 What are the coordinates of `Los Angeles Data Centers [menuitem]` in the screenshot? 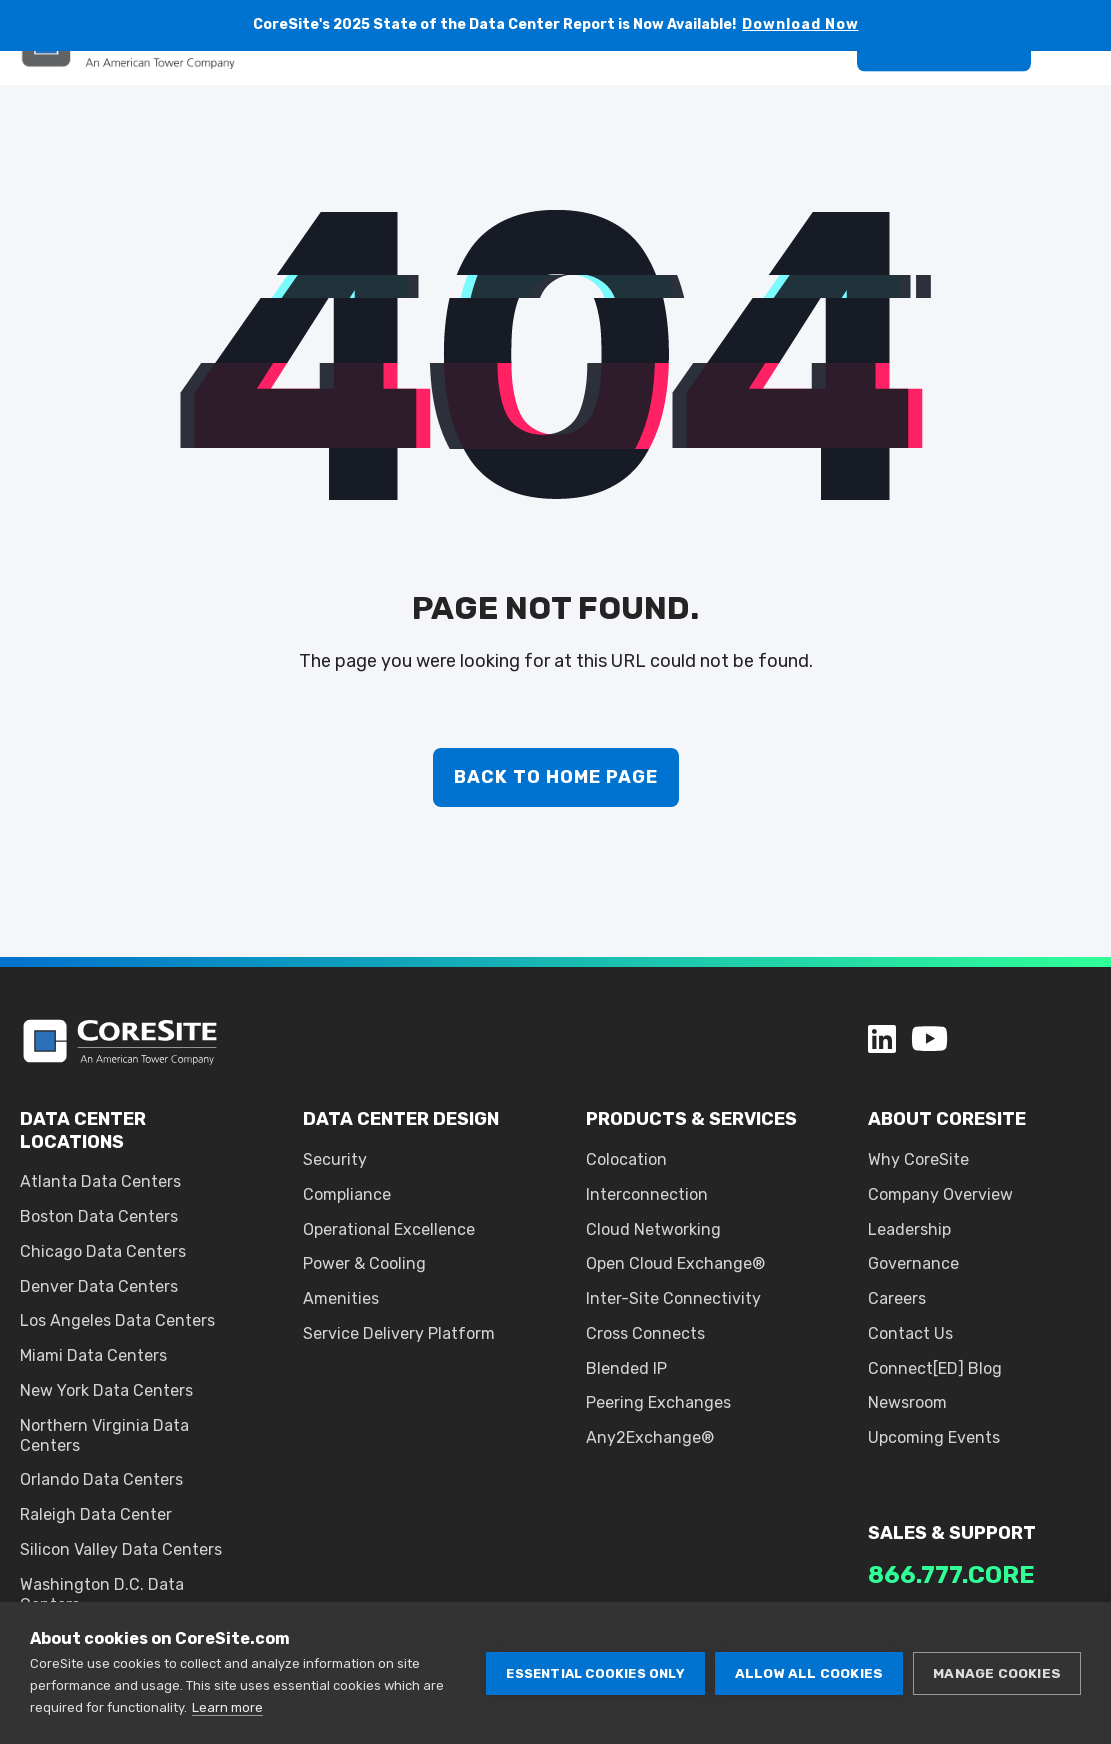 It's located at (117, 1320).